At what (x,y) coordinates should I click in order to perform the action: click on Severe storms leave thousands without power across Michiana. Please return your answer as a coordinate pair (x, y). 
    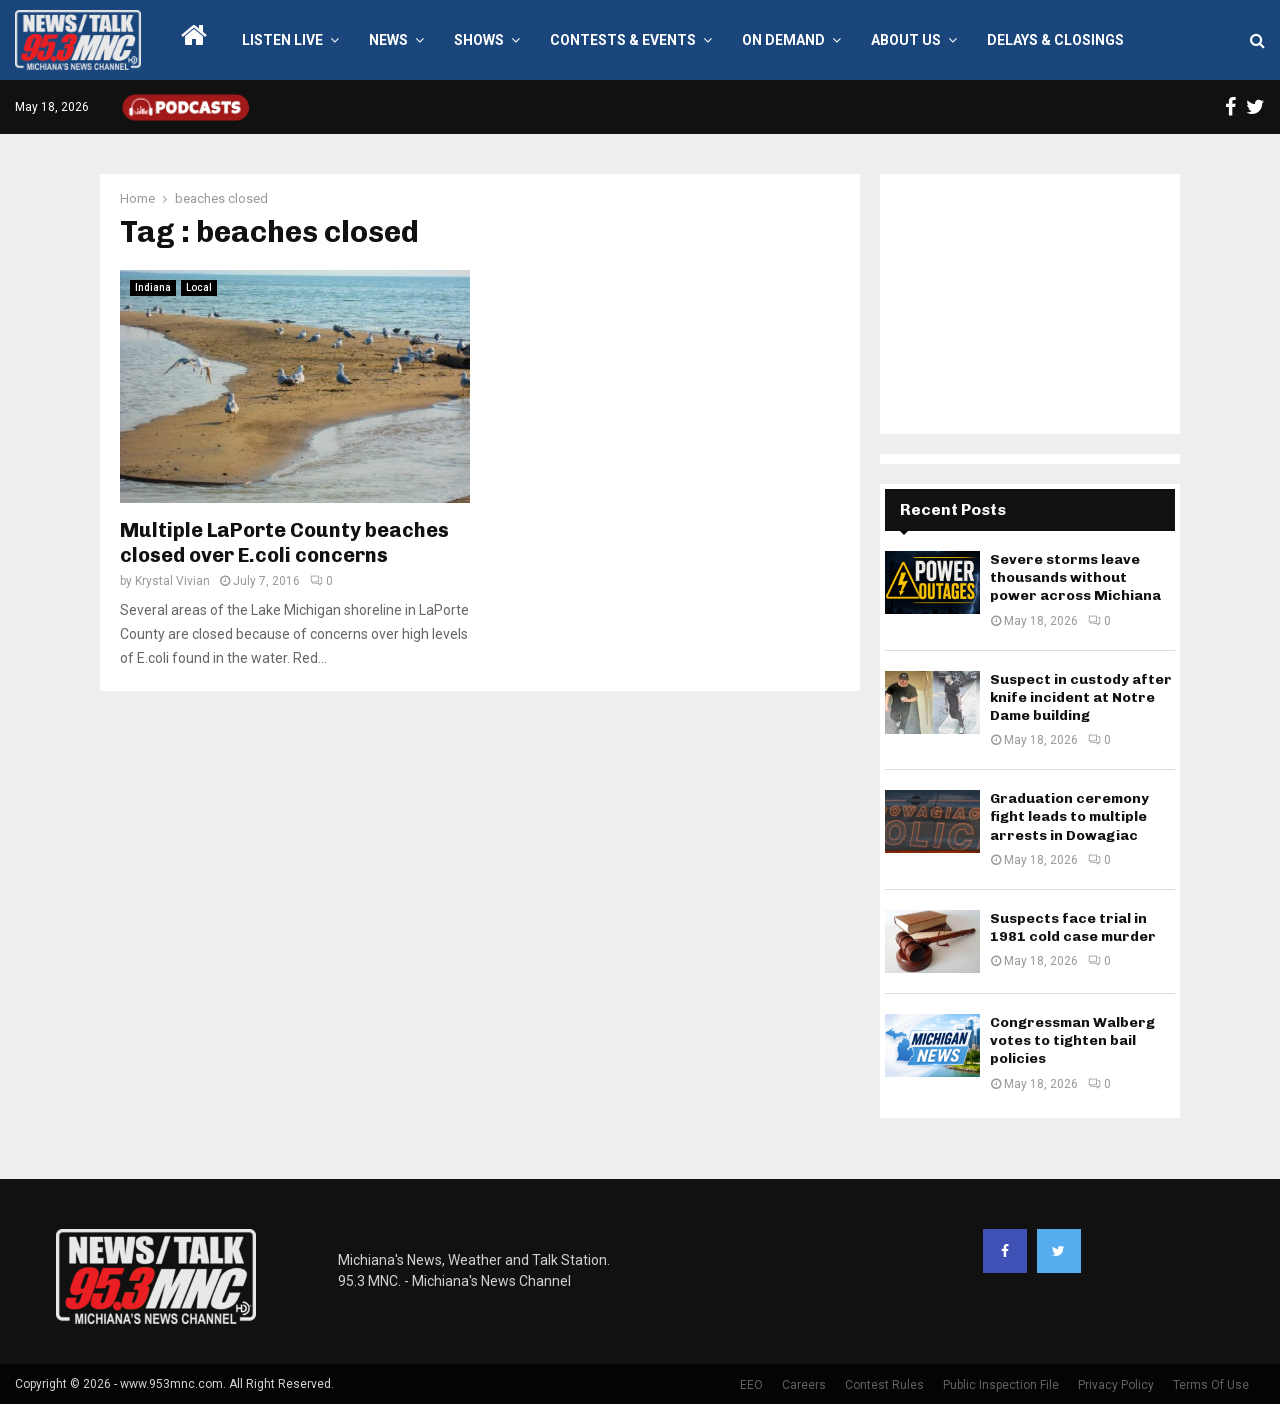
    Looking at the image, I should click on (1075, 577).